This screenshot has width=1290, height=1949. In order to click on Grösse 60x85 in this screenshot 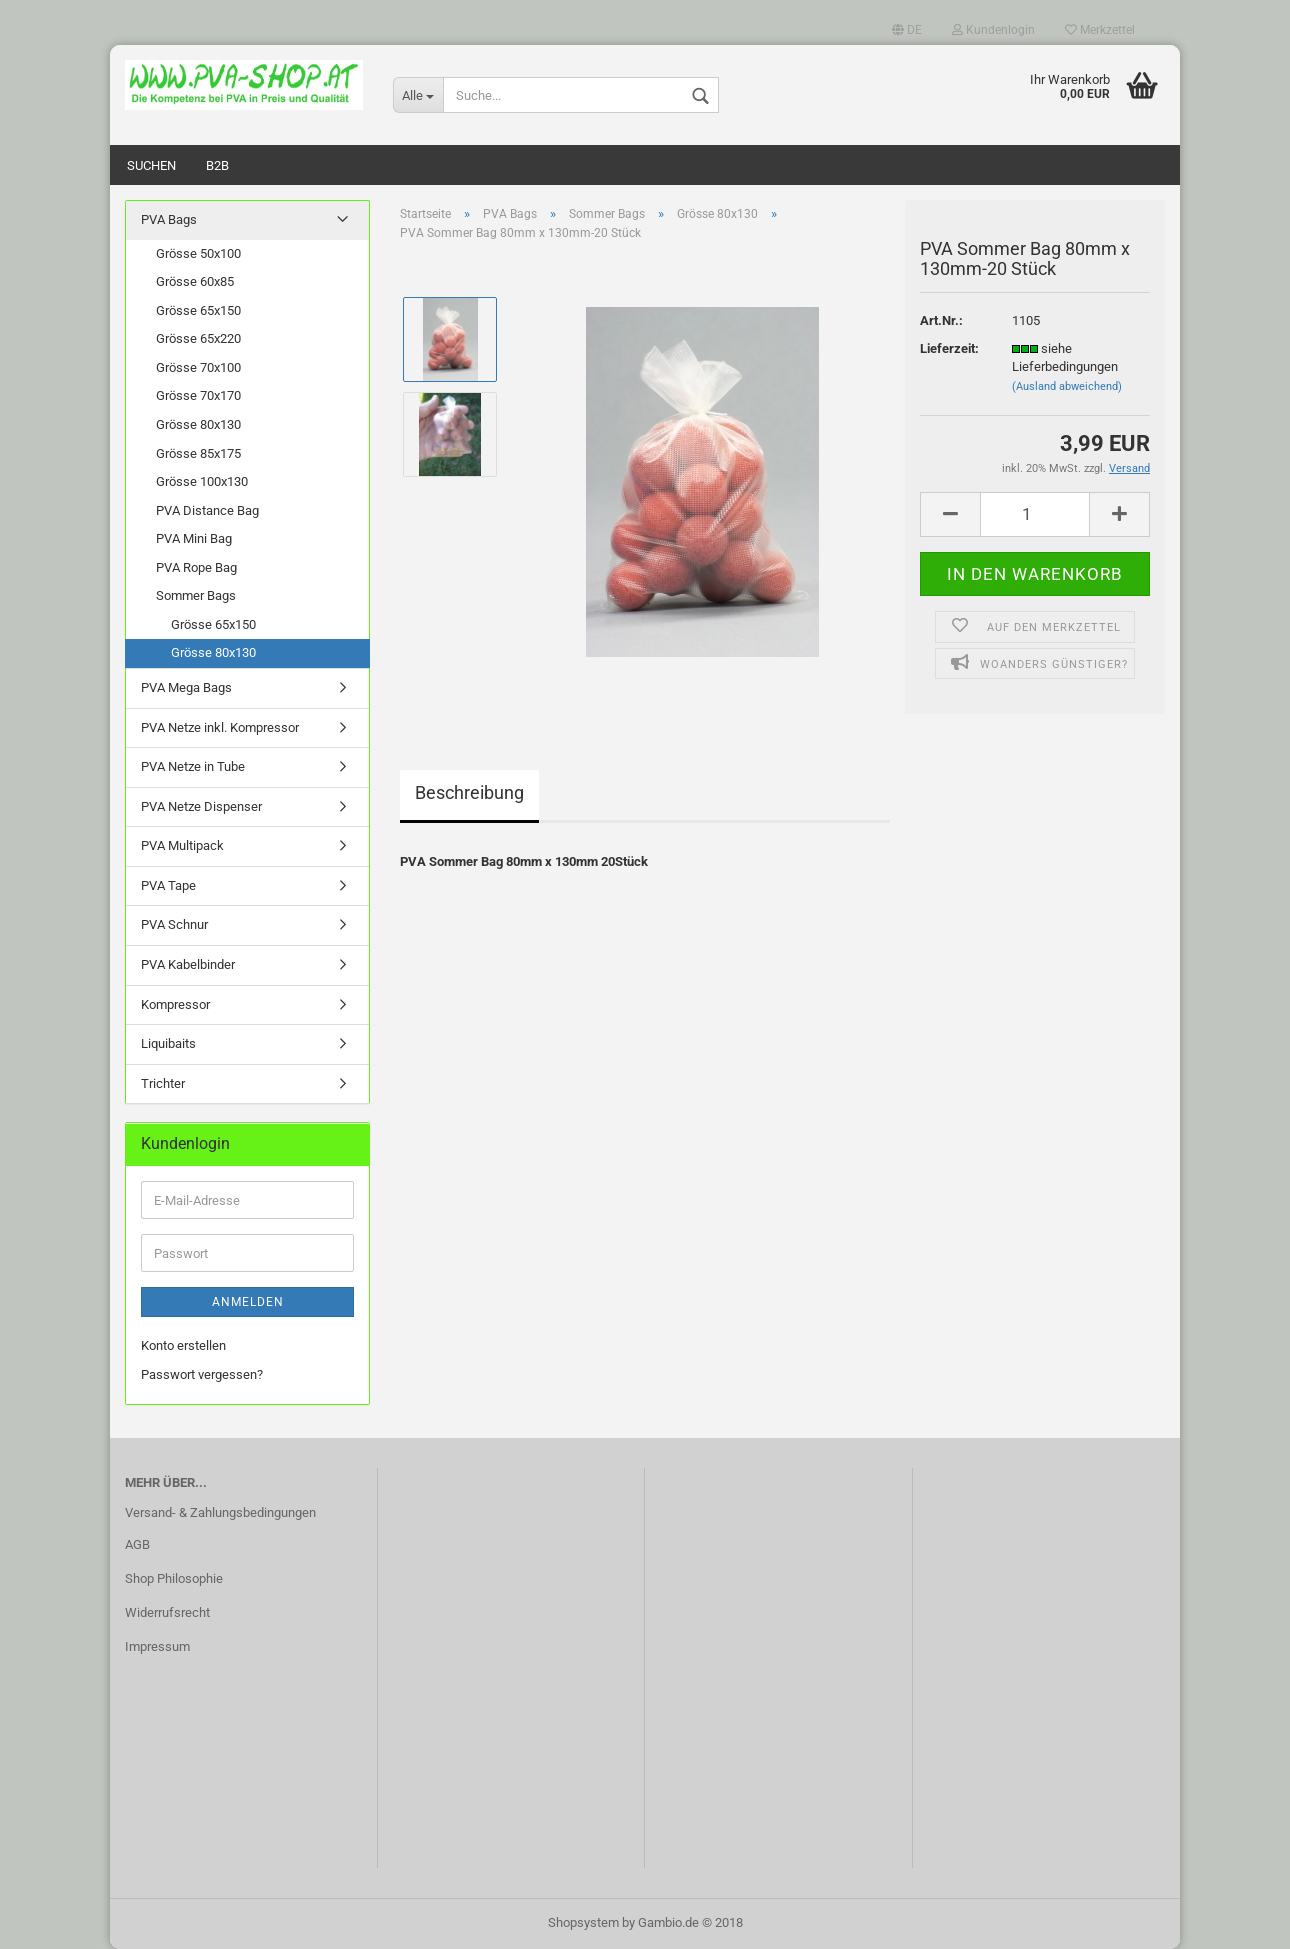, I will do `click(195, 281)`.